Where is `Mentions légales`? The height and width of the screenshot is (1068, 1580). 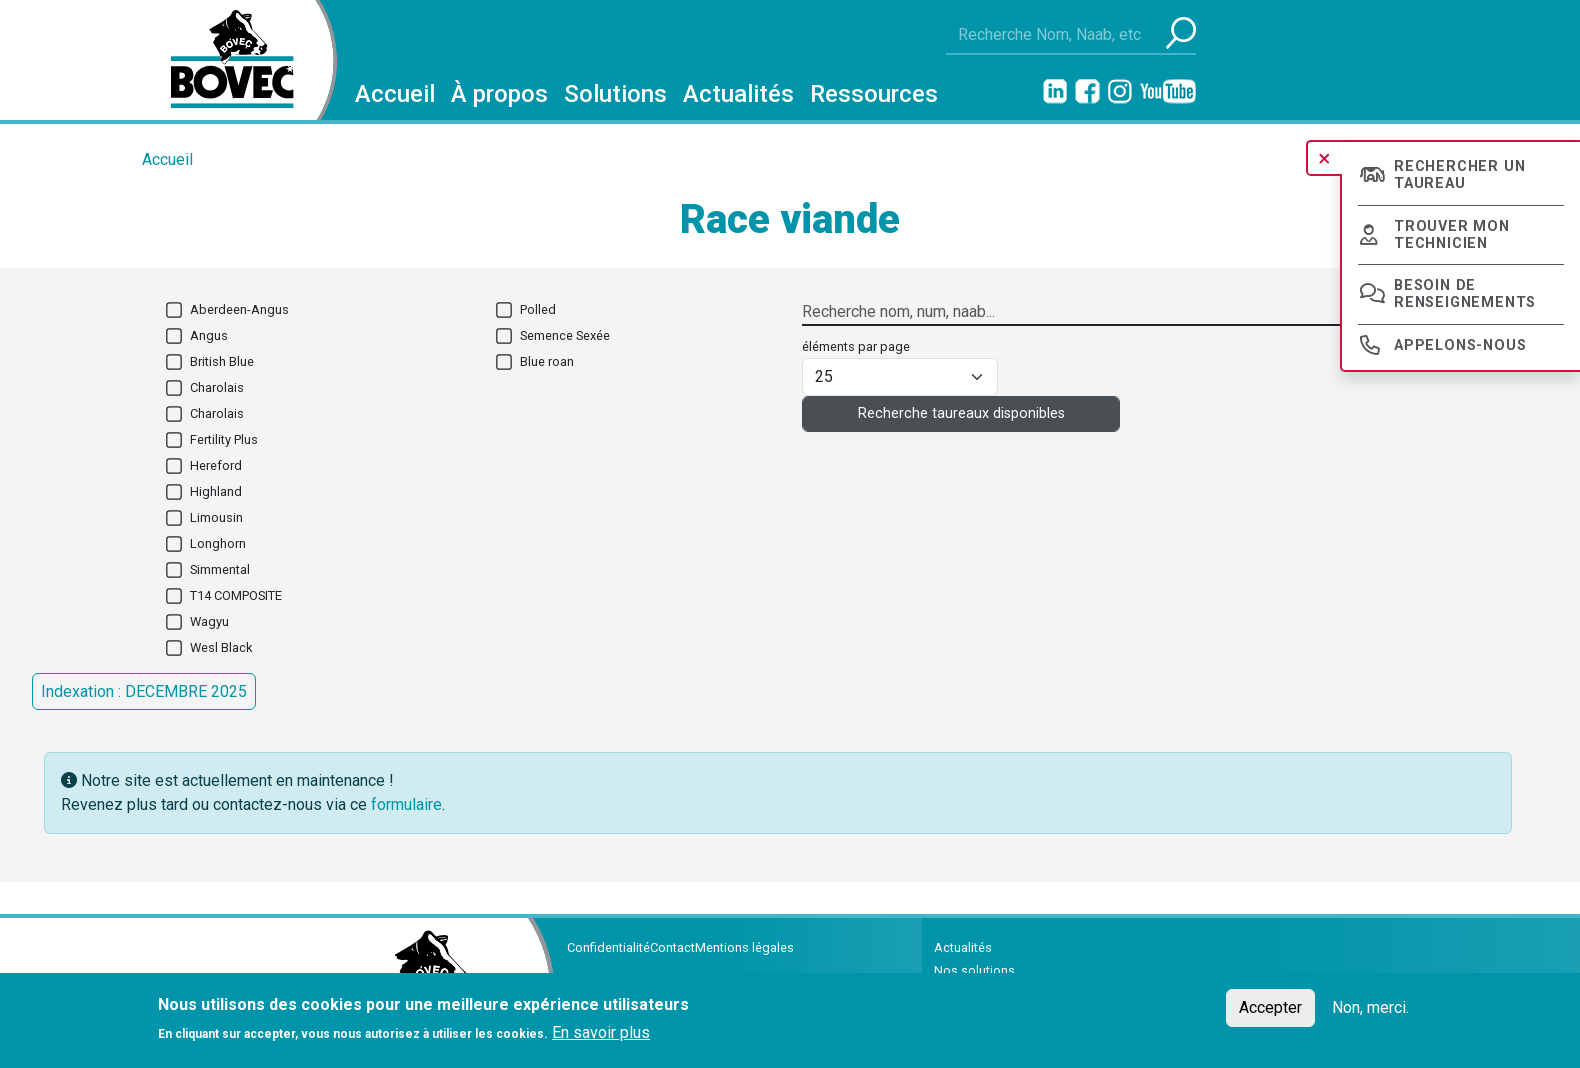 Mentions légales is located at coordinates (744, 947).